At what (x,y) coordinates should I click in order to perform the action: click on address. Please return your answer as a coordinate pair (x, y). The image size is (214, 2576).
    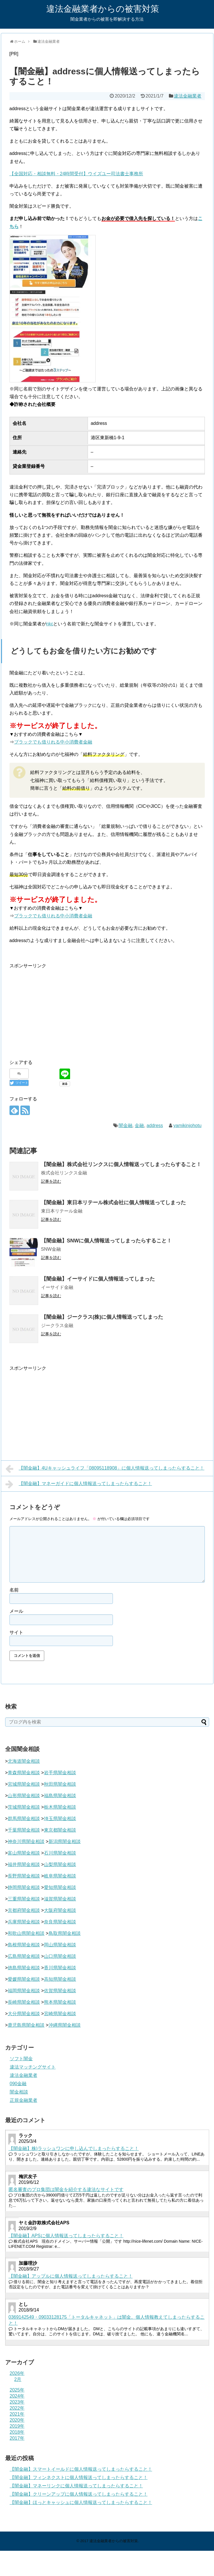
    Looking at the image, I should click on (154, 1125).